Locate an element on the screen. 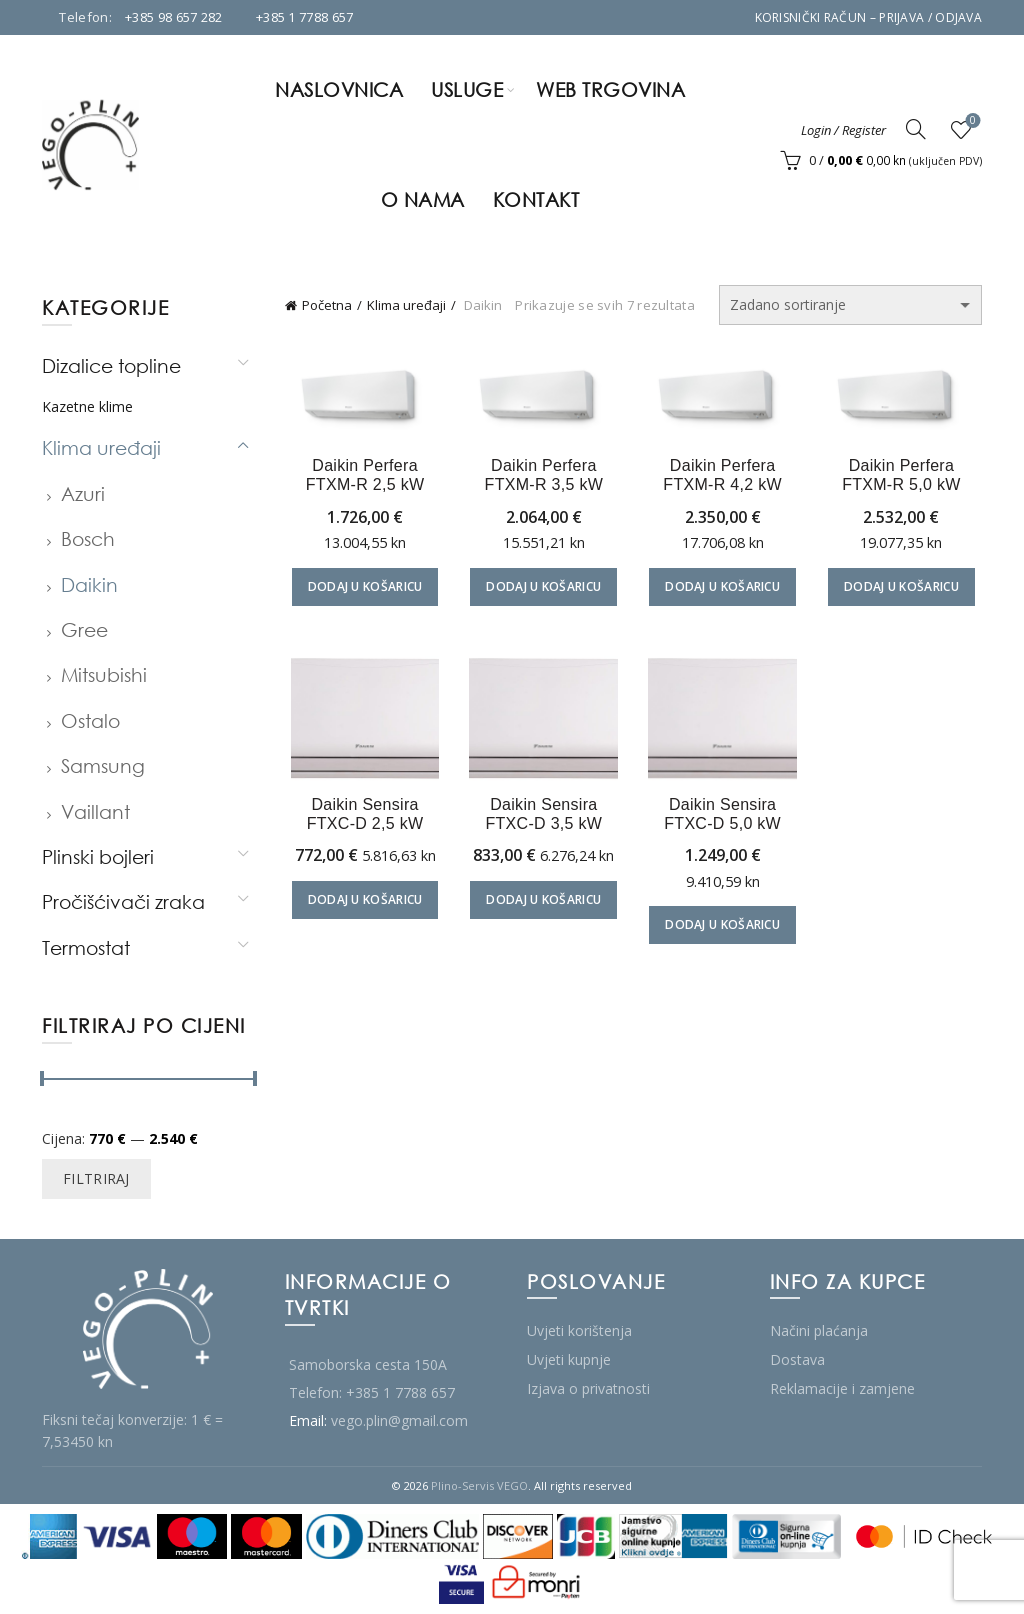 Image resolution: width=1024 pixels, height=1614 pixels. Kazetne klime is located at coordinates (87, 406).